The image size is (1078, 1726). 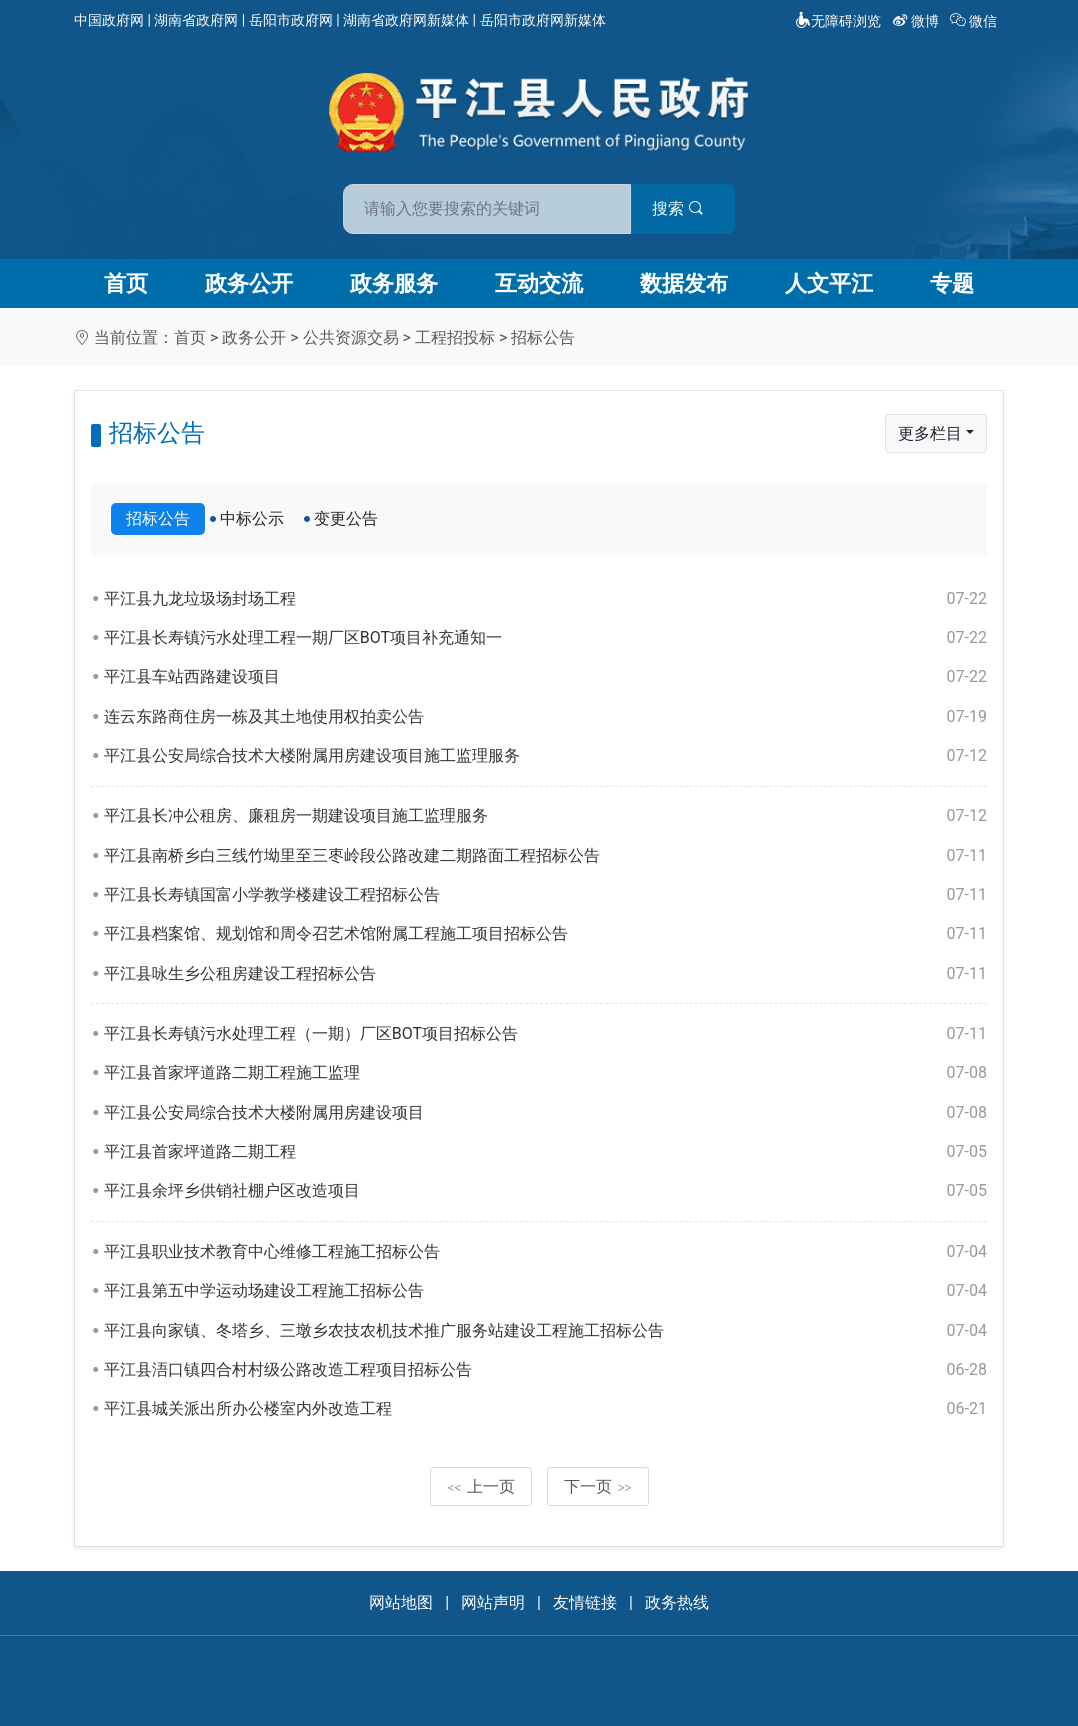 What do you see at coordinates (545, 1113) in the screenshot?
I see `平江县公安局综合技术大楼附属用房建设项目` at bounding box center [545, 1113].